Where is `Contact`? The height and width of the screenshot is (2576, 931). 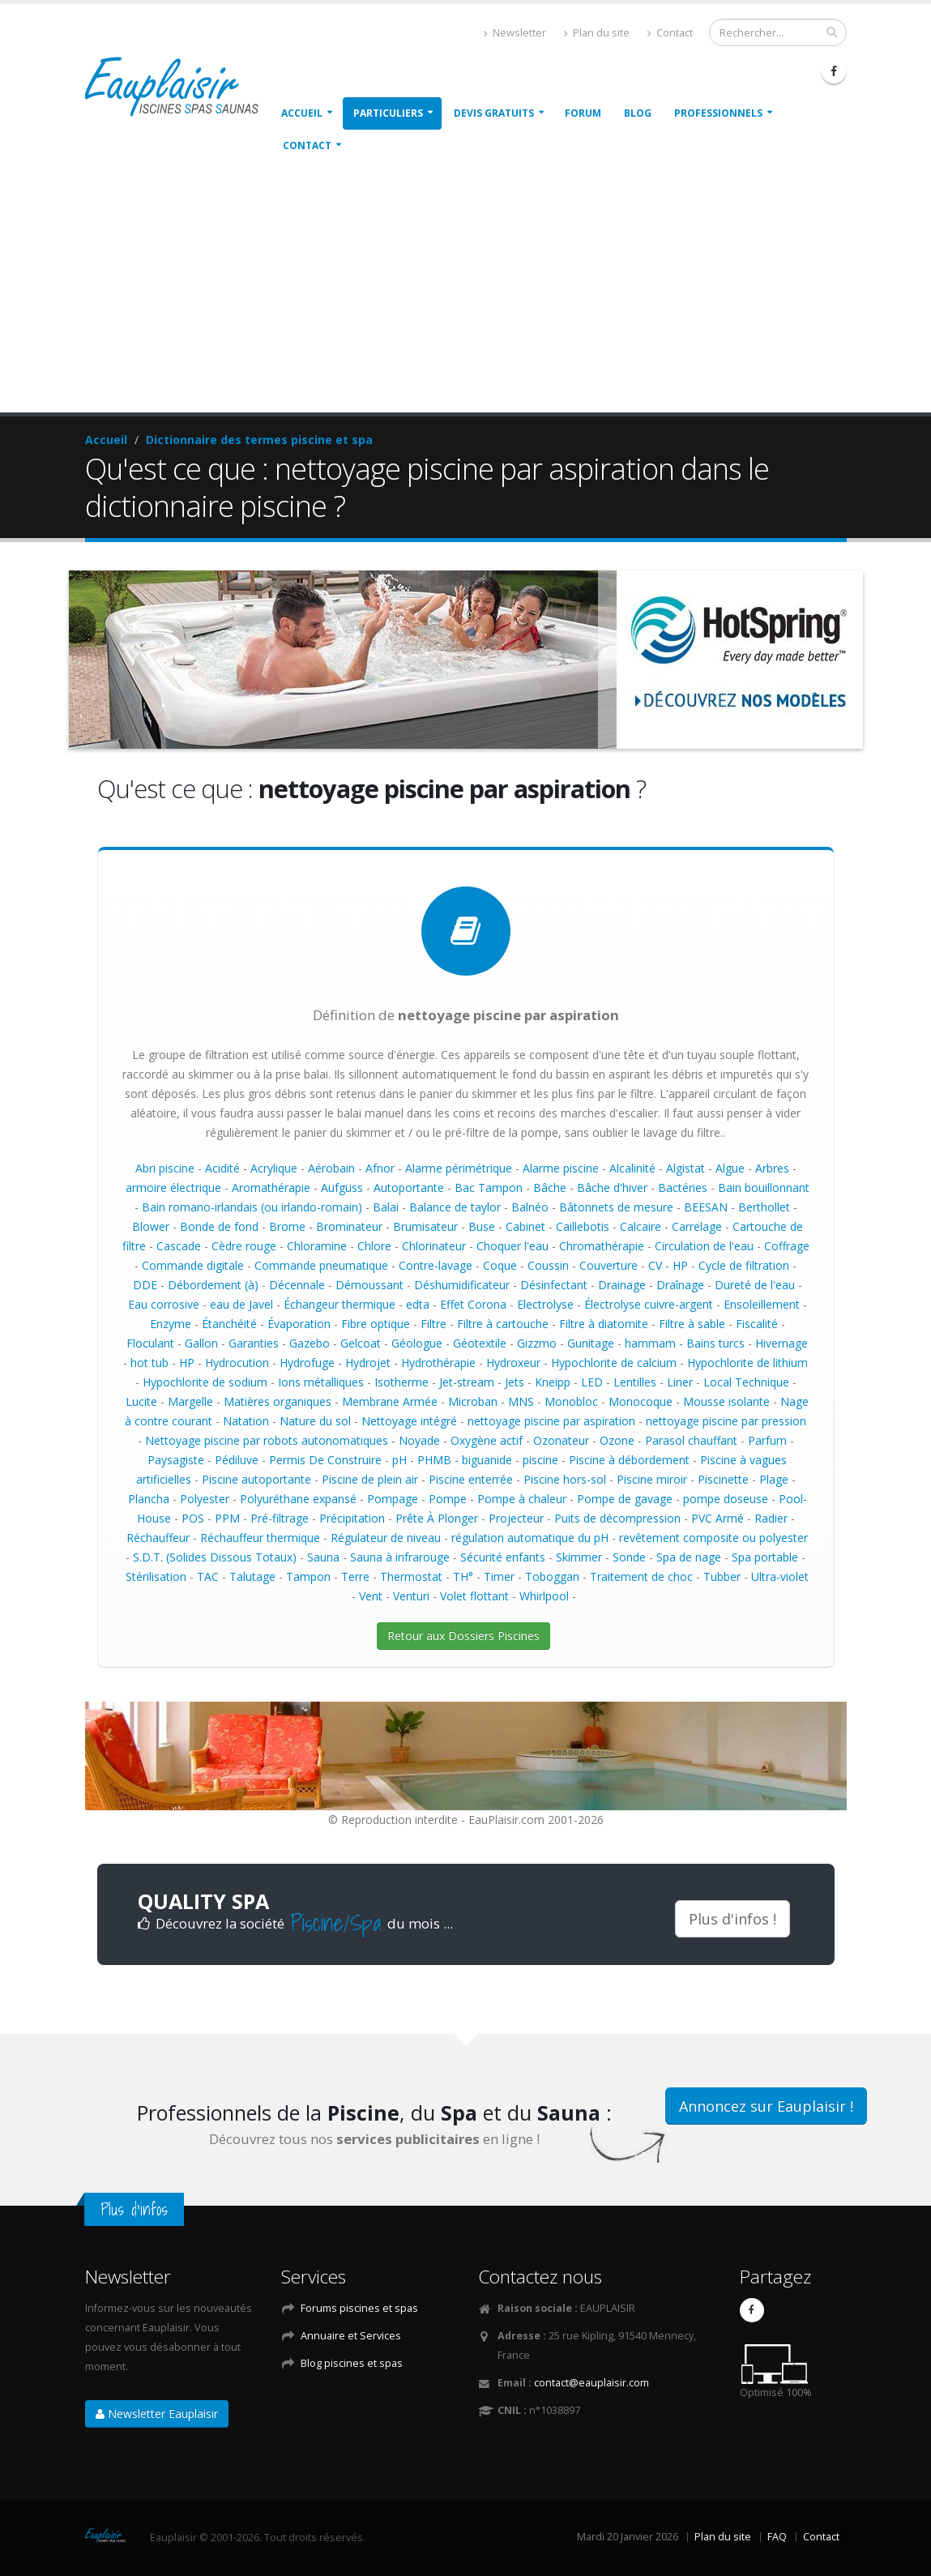
Contact is located at coordinates (670, 33).